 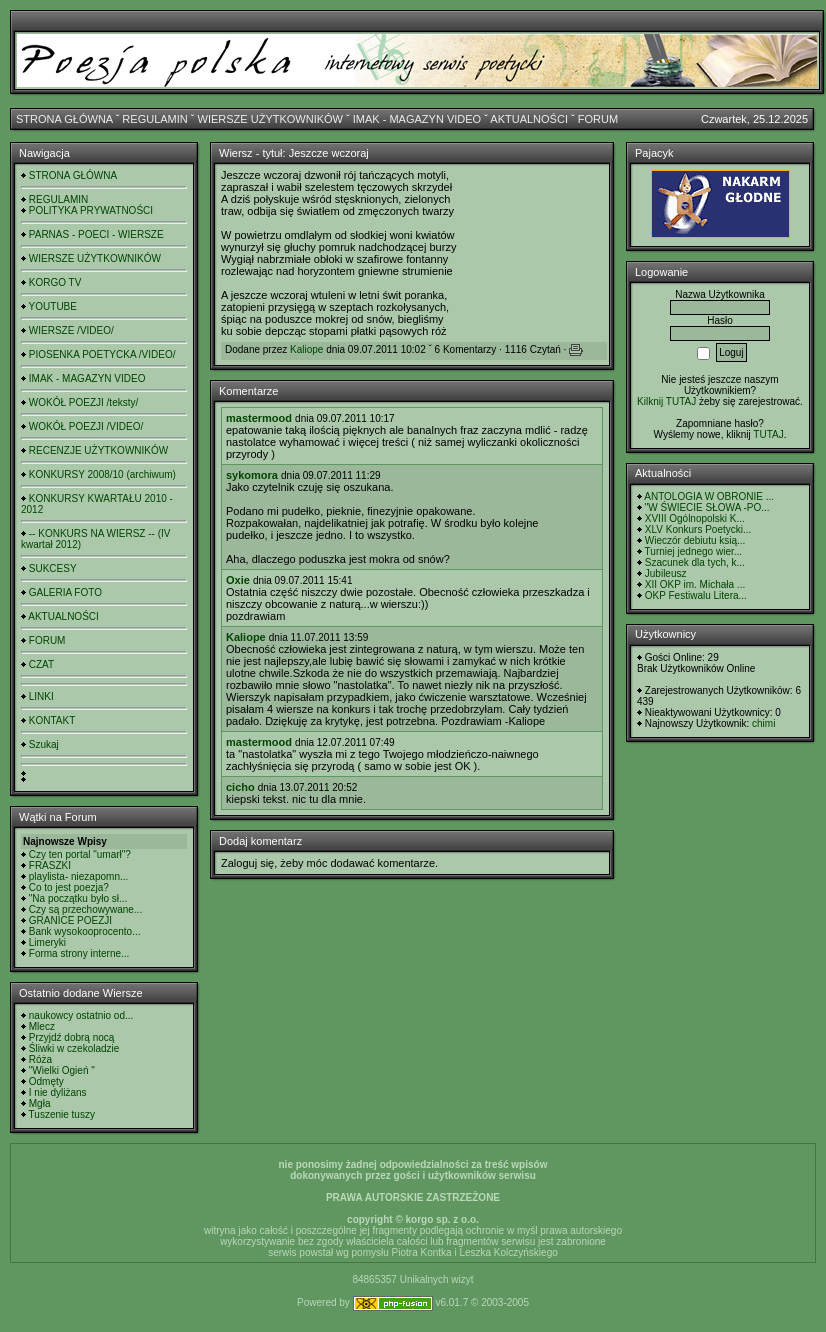 What do you see at coordinates (69, 887) in the screenshot?
I see `Co to jest poezja?` at bounding box center [69, 887].